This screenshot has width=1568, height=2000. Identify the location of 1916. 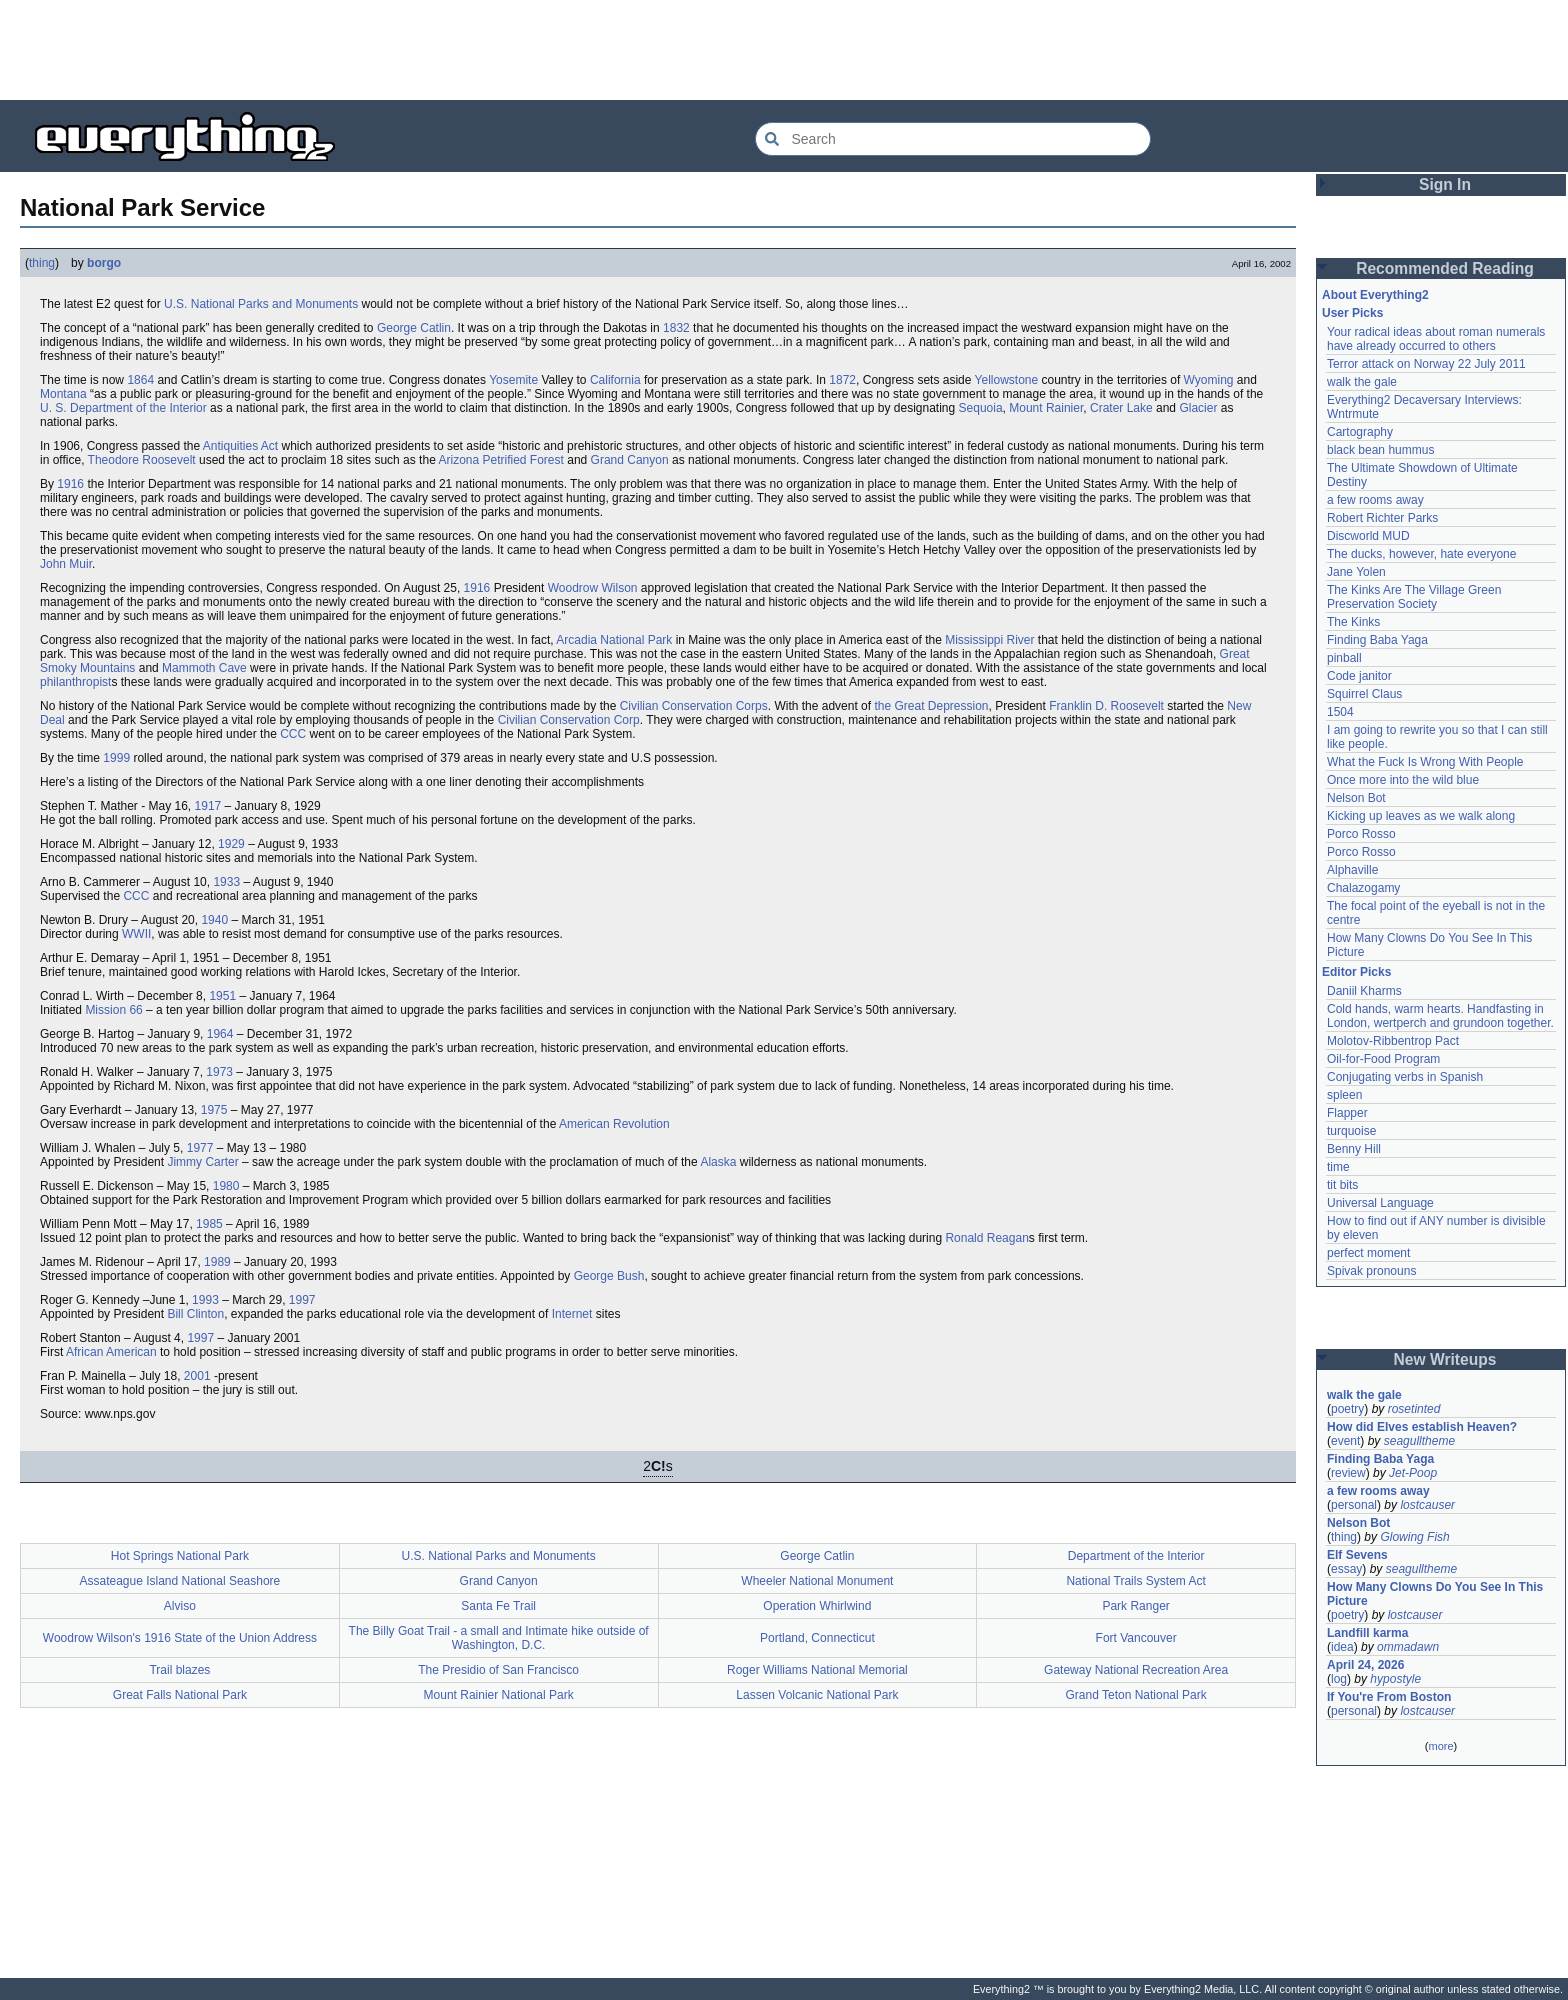
(70, 484).